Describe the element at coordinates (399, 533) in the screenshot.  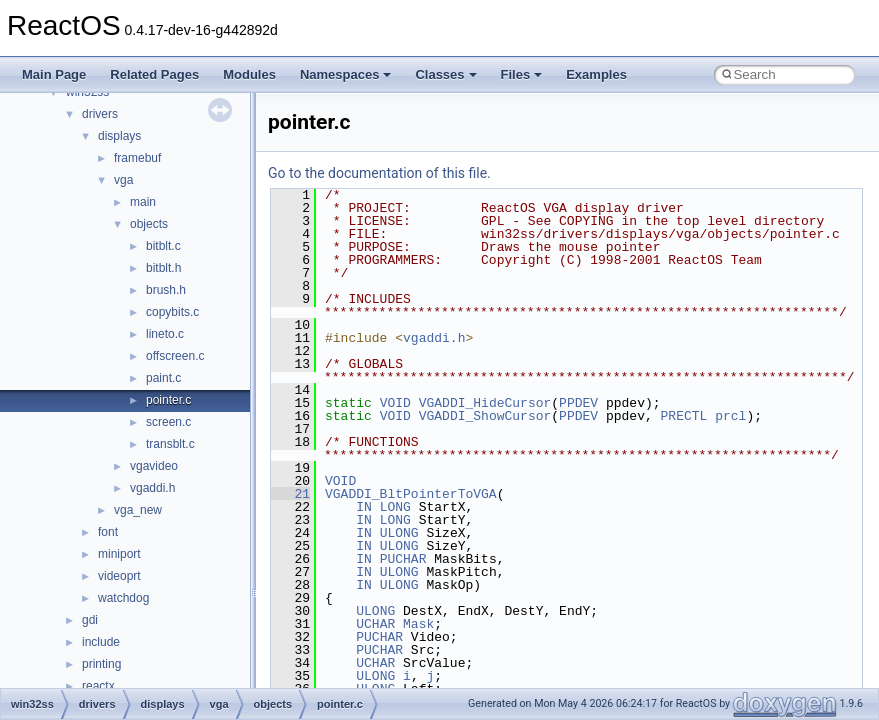
I see `ULONG` at that location.